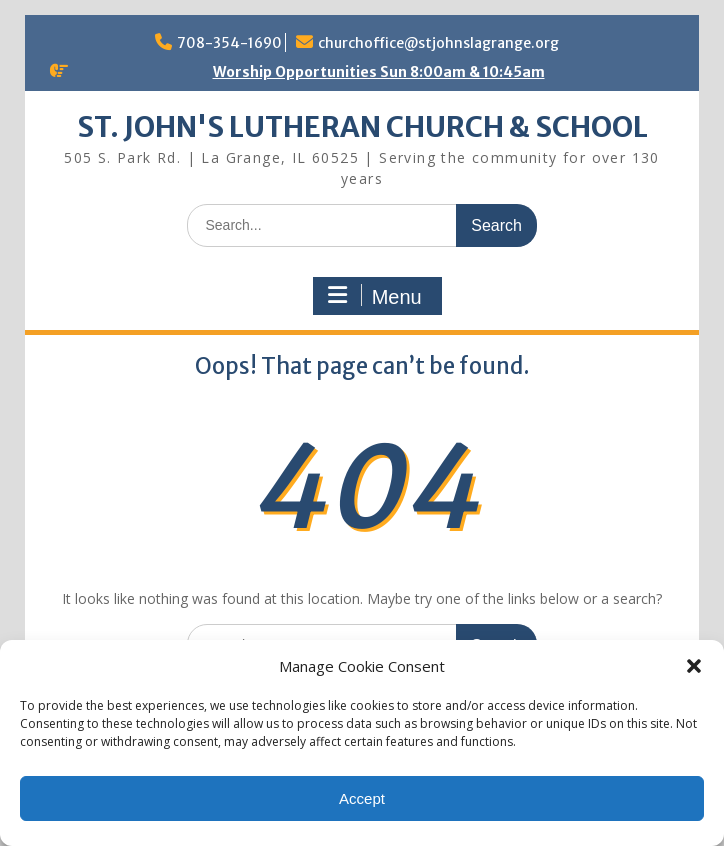 The height and width of the screenshot is (846, 724). What do you see at coordinates (694, 666) in the screenshot?
I see `[button]` at bounding box center [694, 666].